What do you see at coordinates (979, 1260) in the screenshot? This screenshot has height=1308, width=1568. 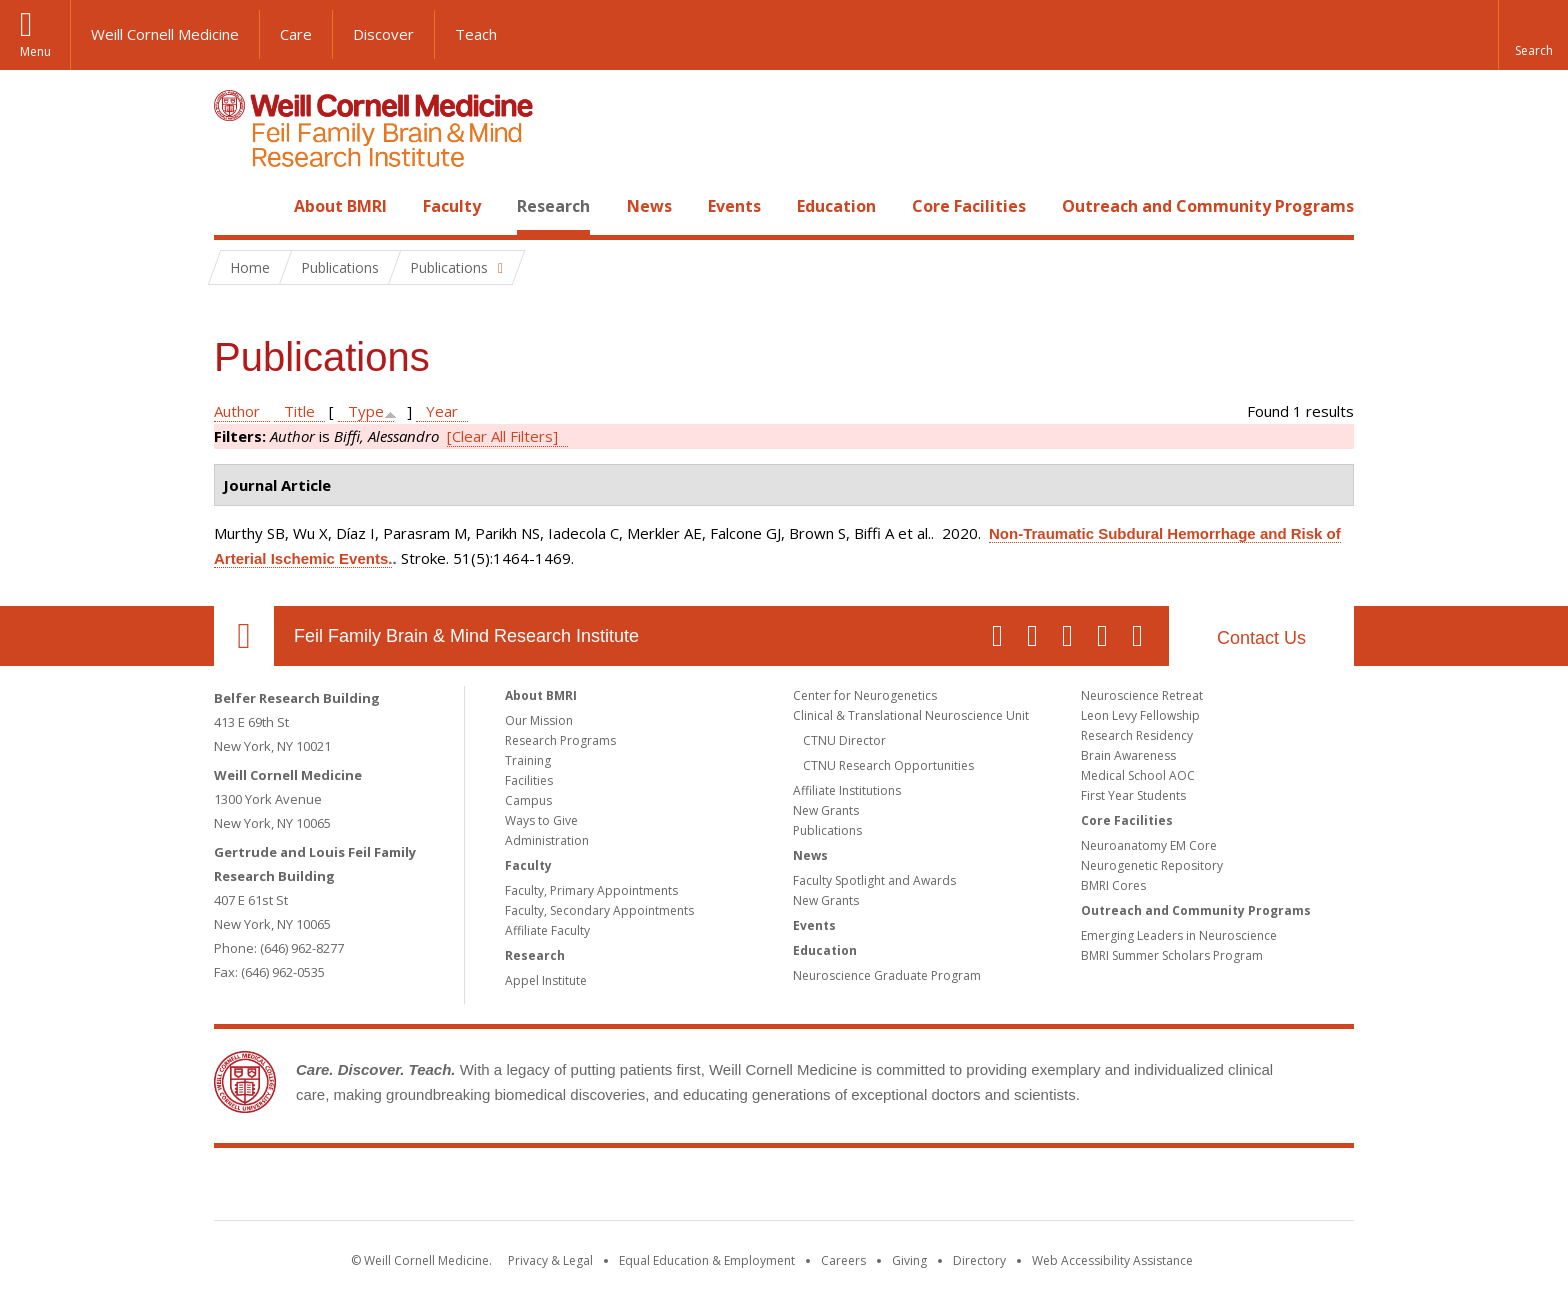 I see `Directory [Go to the WCM Directory Search]` at bounding box center [979, 1260].